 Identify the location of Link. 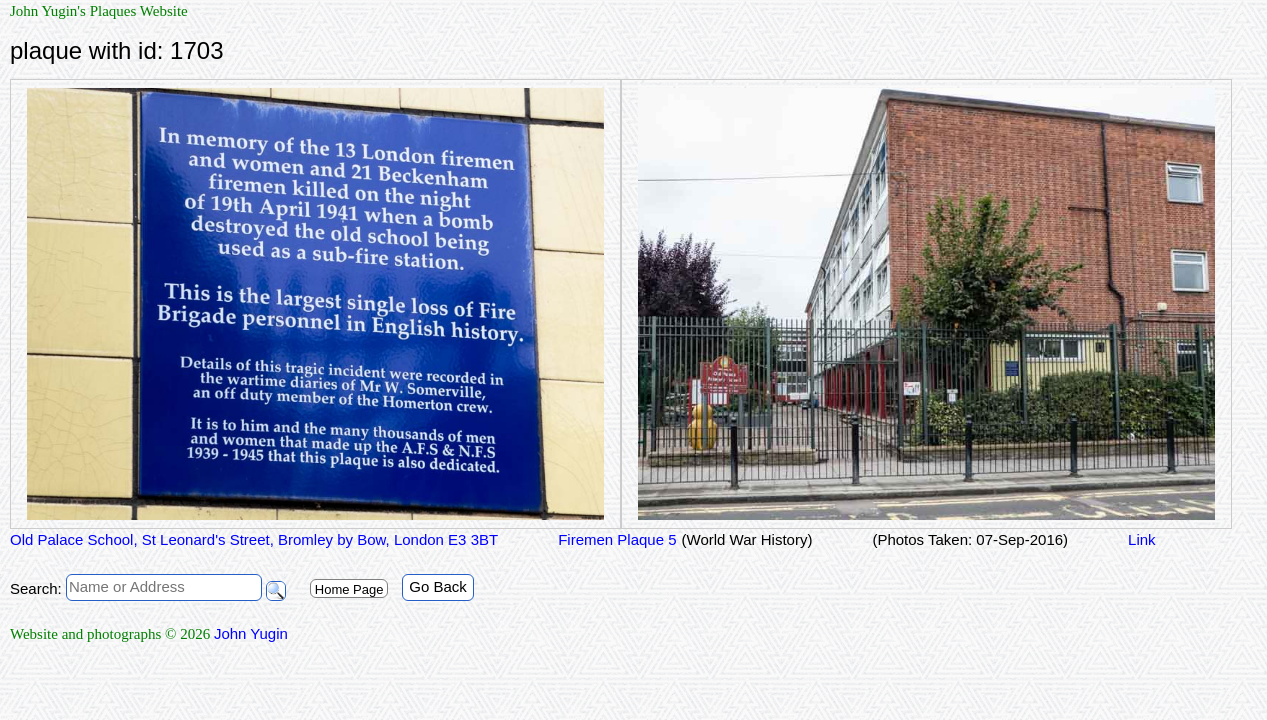
(1142, 539).